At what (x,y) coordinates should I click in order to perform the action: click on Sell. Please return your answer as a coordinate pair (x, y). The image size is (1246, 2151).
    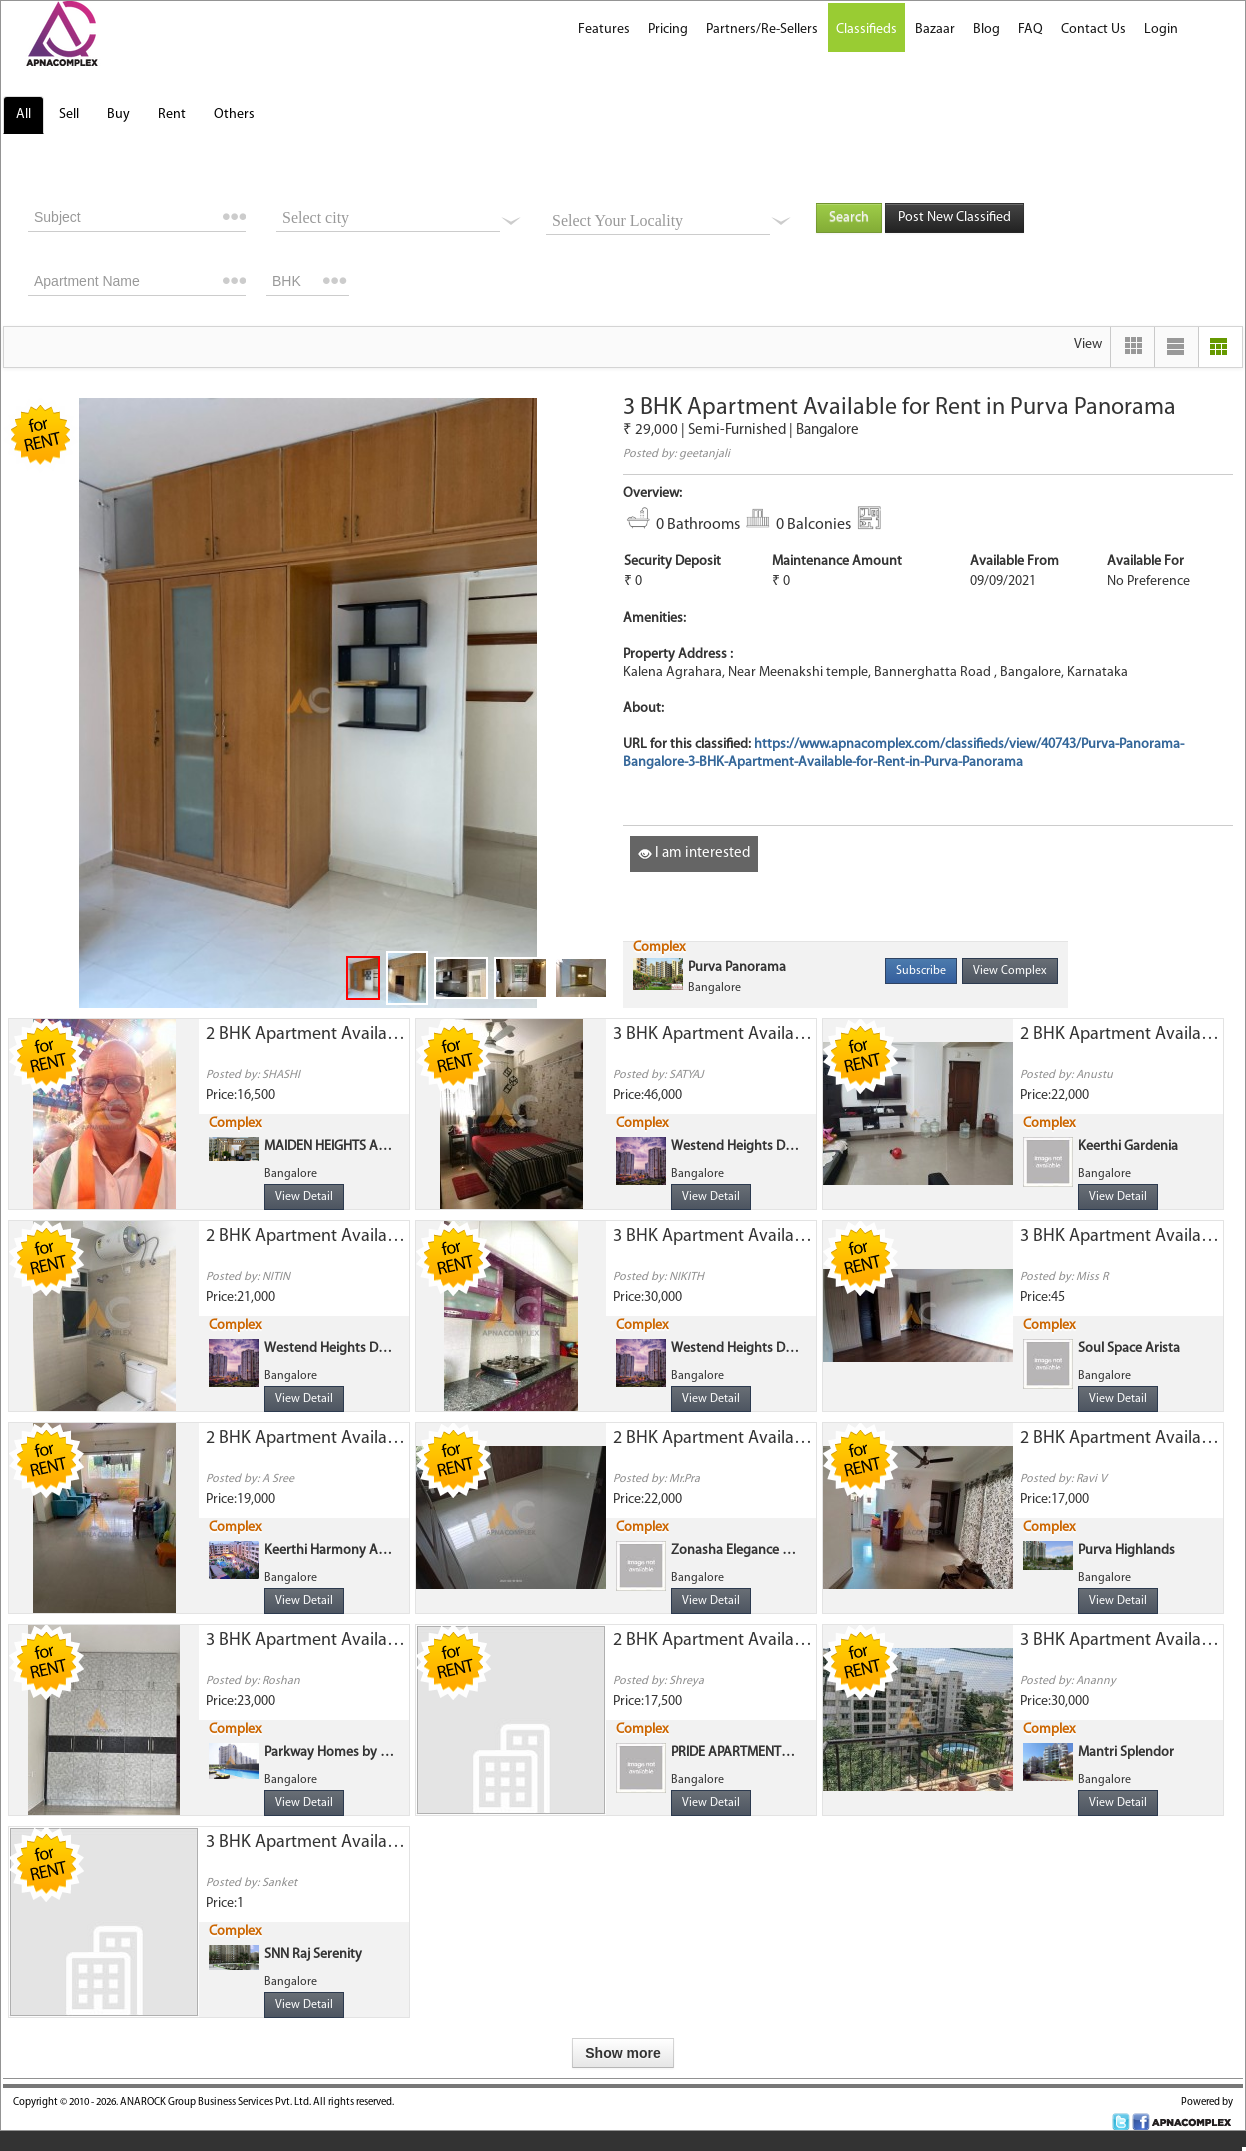
    Looking at the image, I should click on (69, 114).